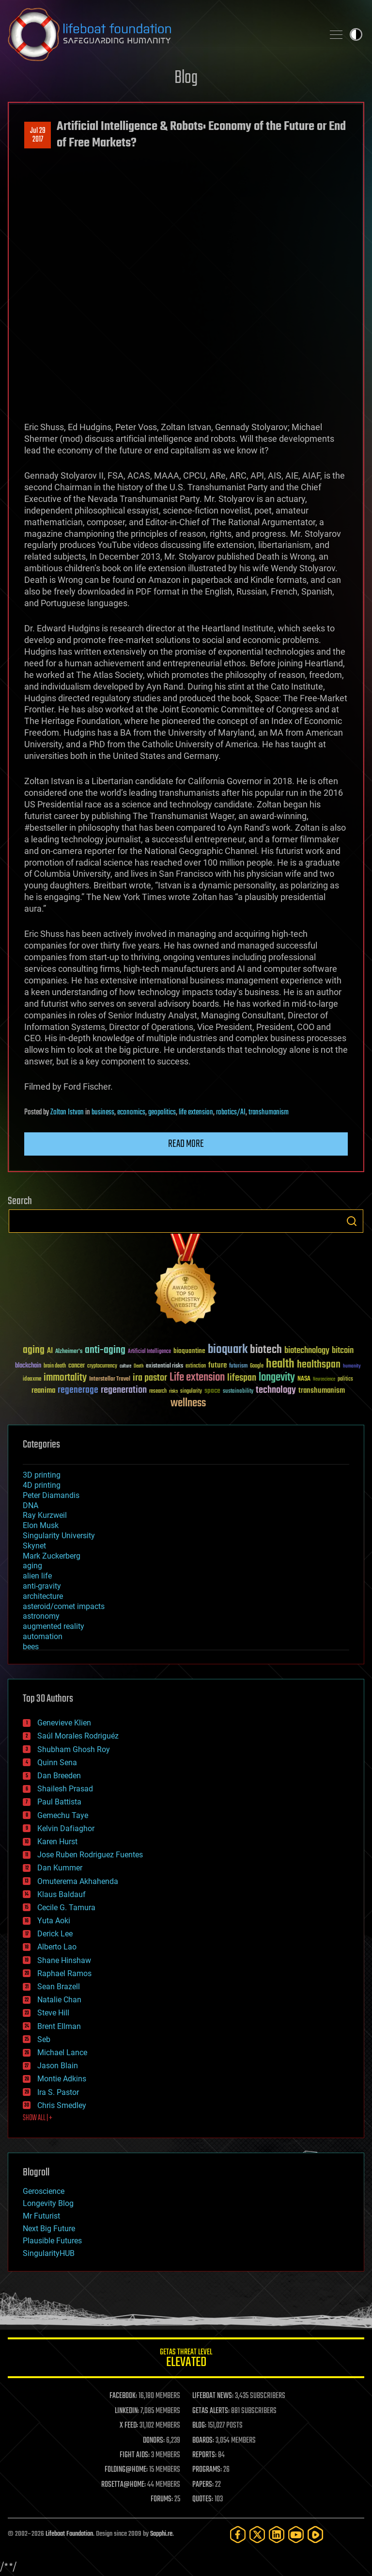  What do you see at coordinates (228, 1350) in the screenshot?
I see `bioquark [bioquark (189 items)]` at bounding box center [228, 1350].